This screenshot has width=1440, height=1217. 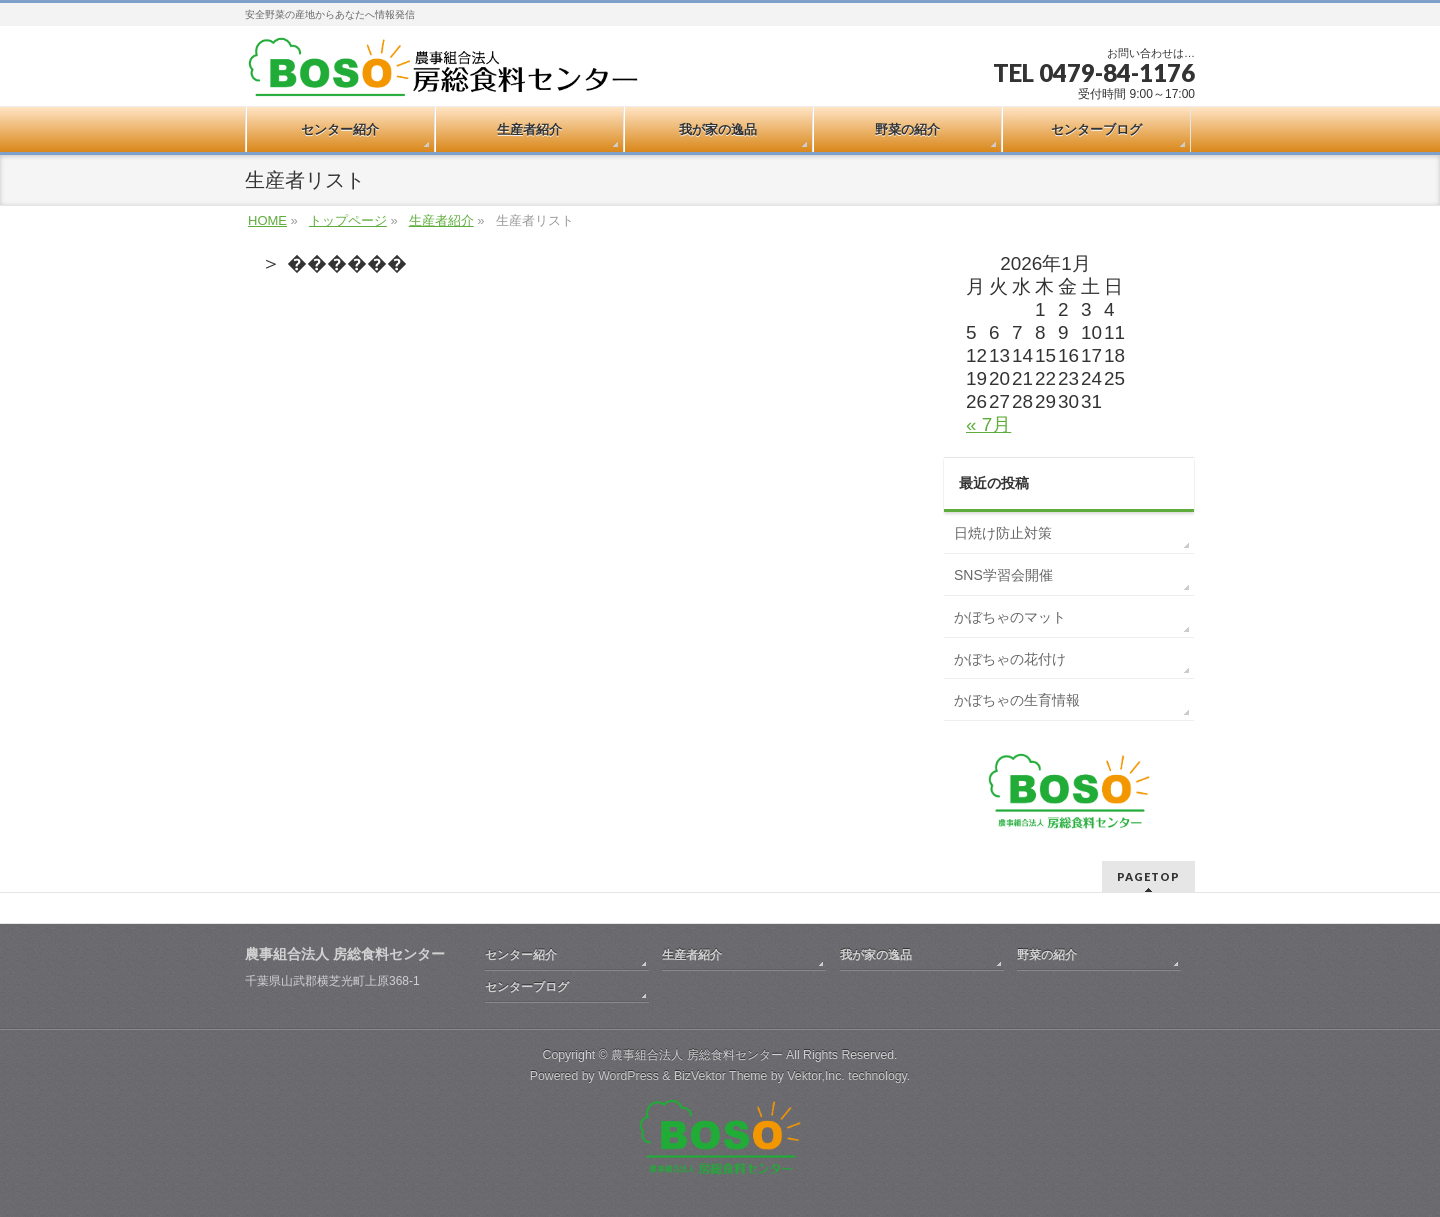 I want to click on PAGETOP, so click(x=1148, y=876).